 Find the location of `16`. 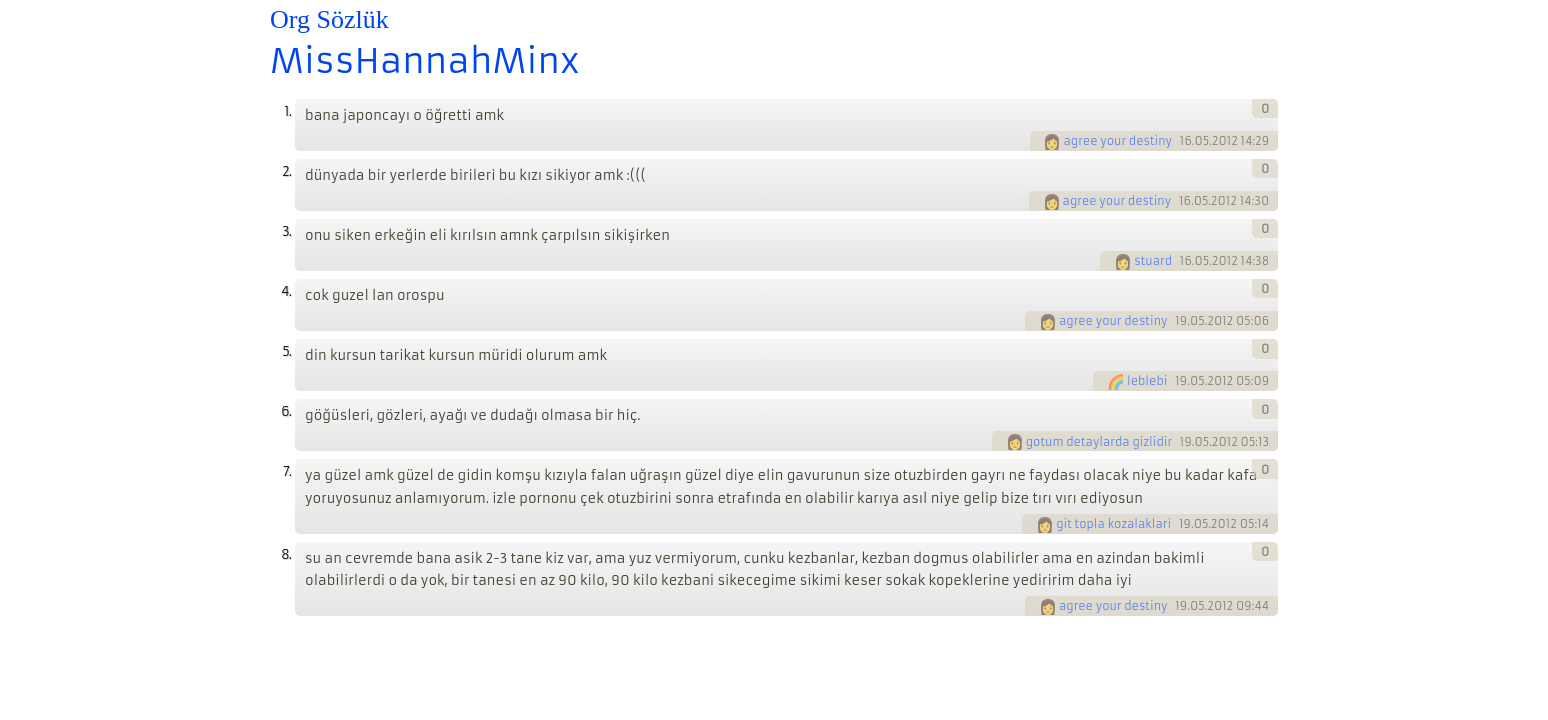

16 is located at coordinates (1186, 141).